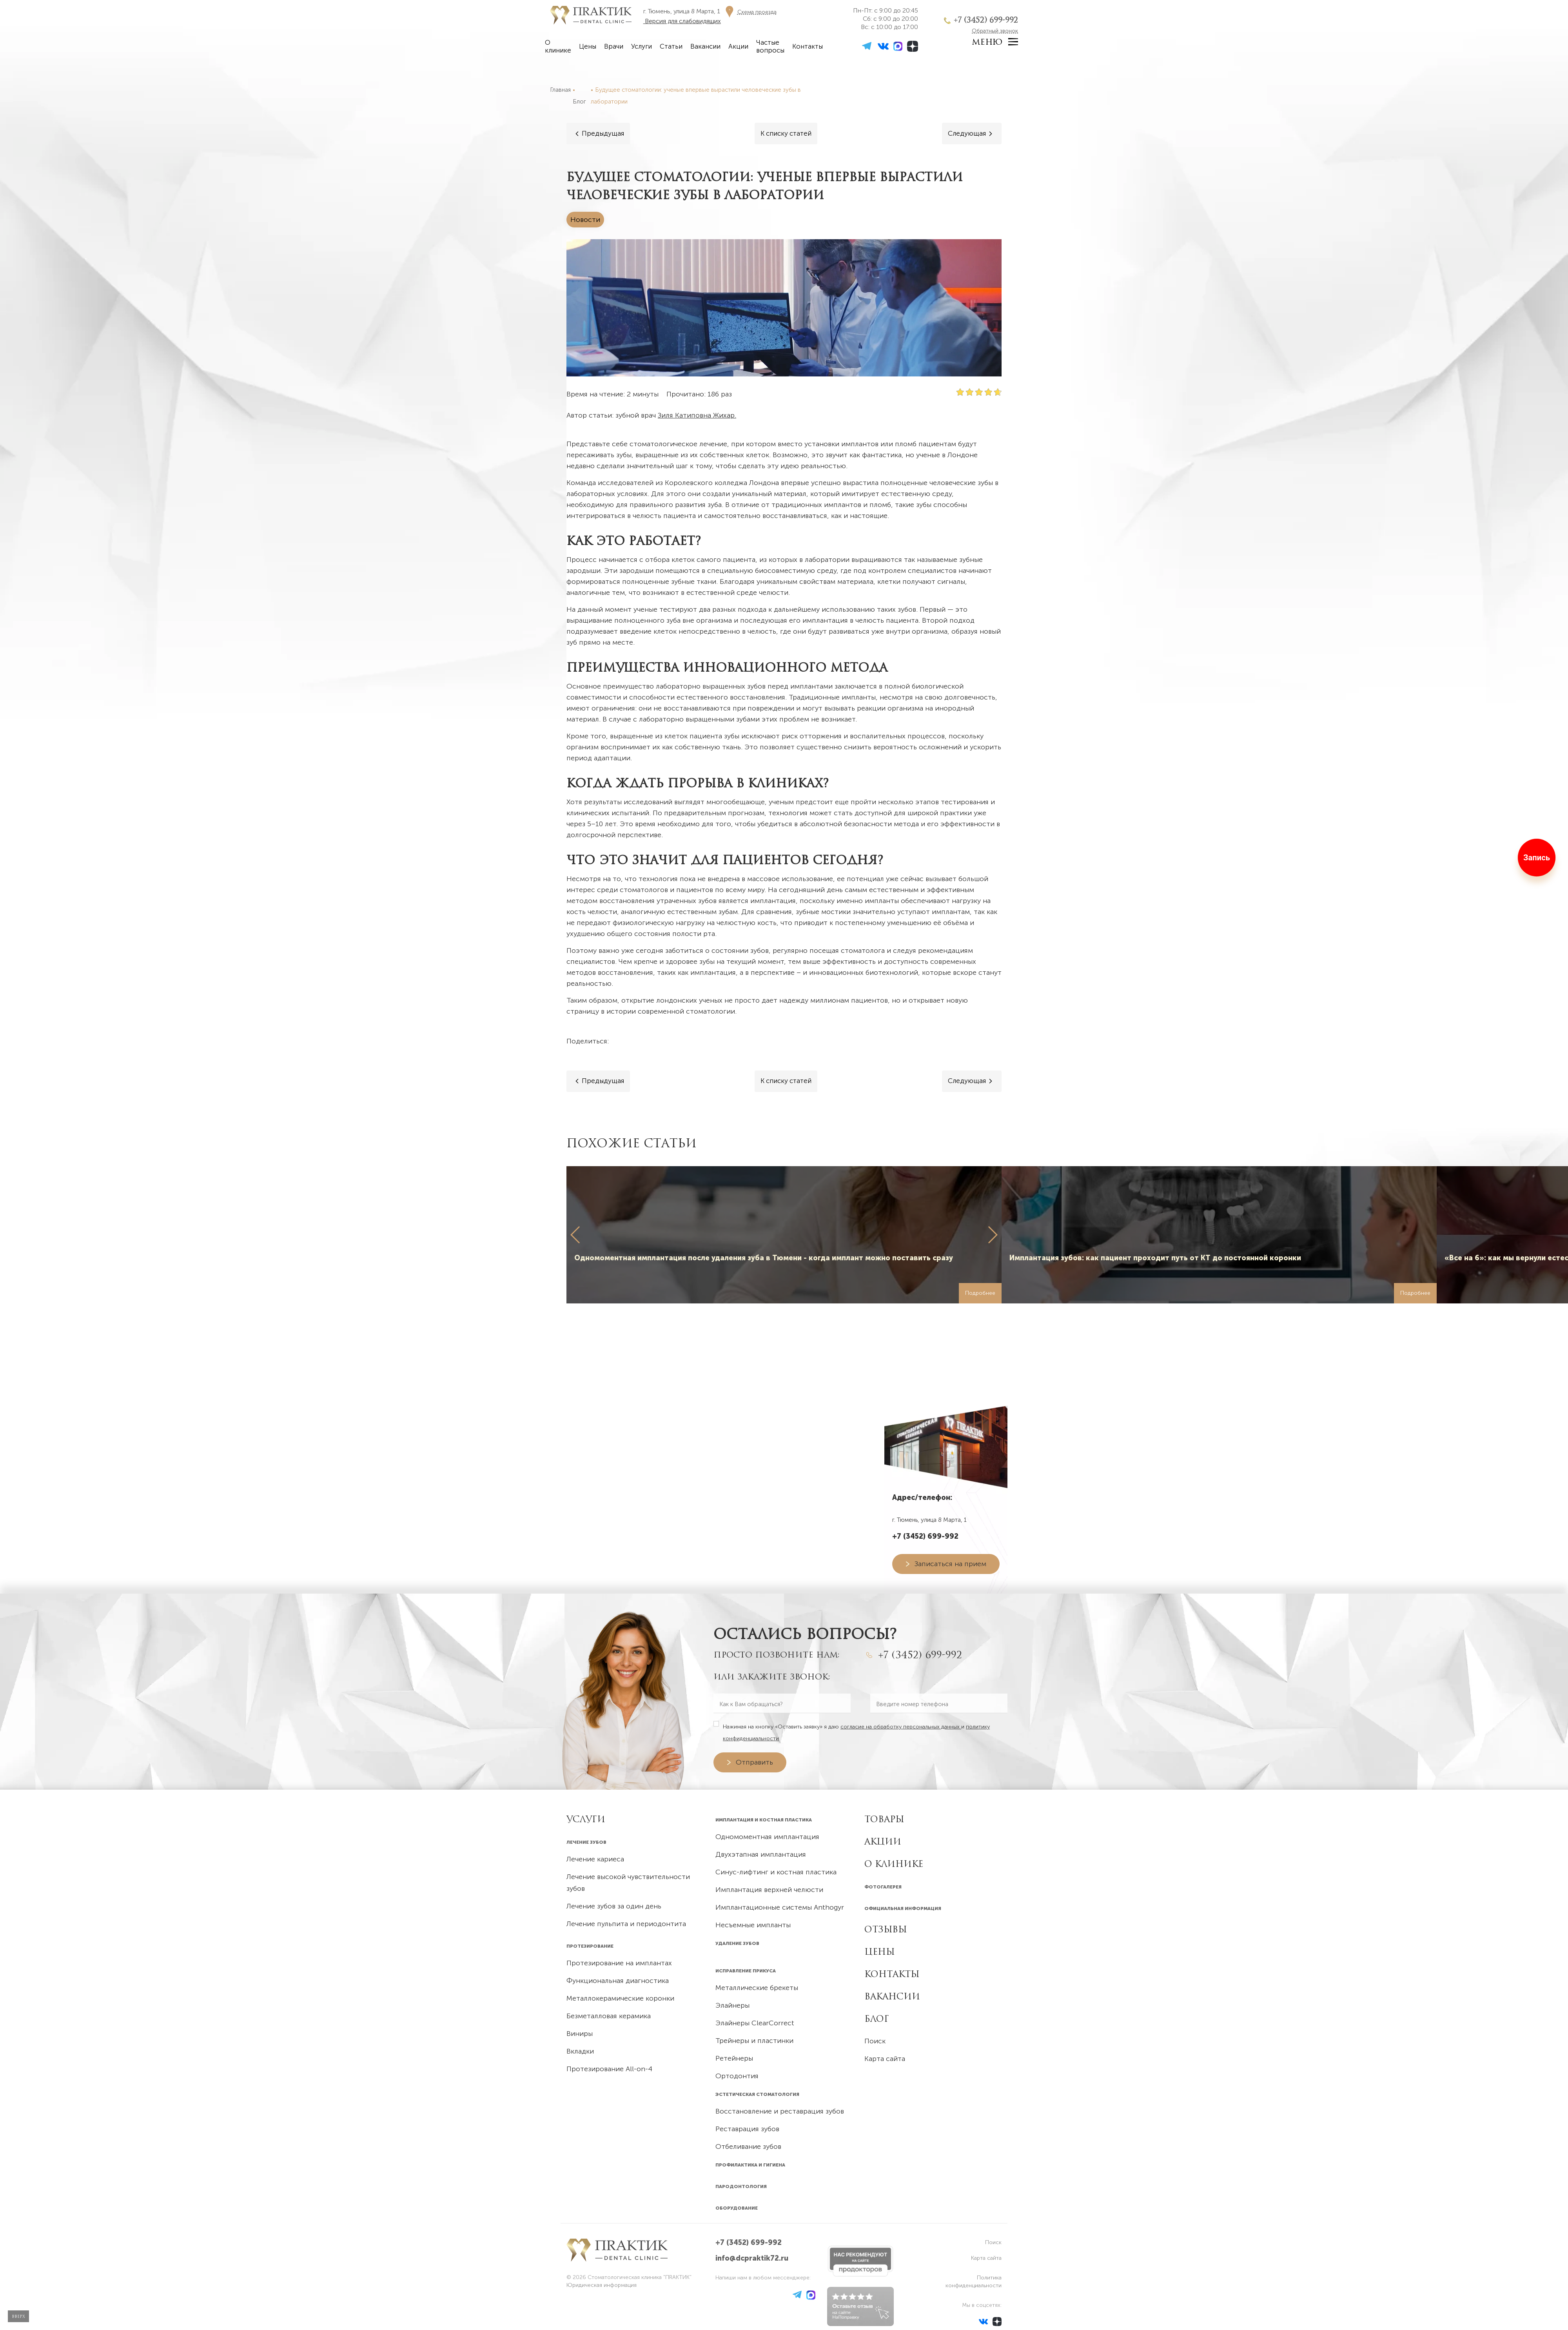 The image size is (1568, 2330). I want to click on Записаться на прием, so click(950, 1563).